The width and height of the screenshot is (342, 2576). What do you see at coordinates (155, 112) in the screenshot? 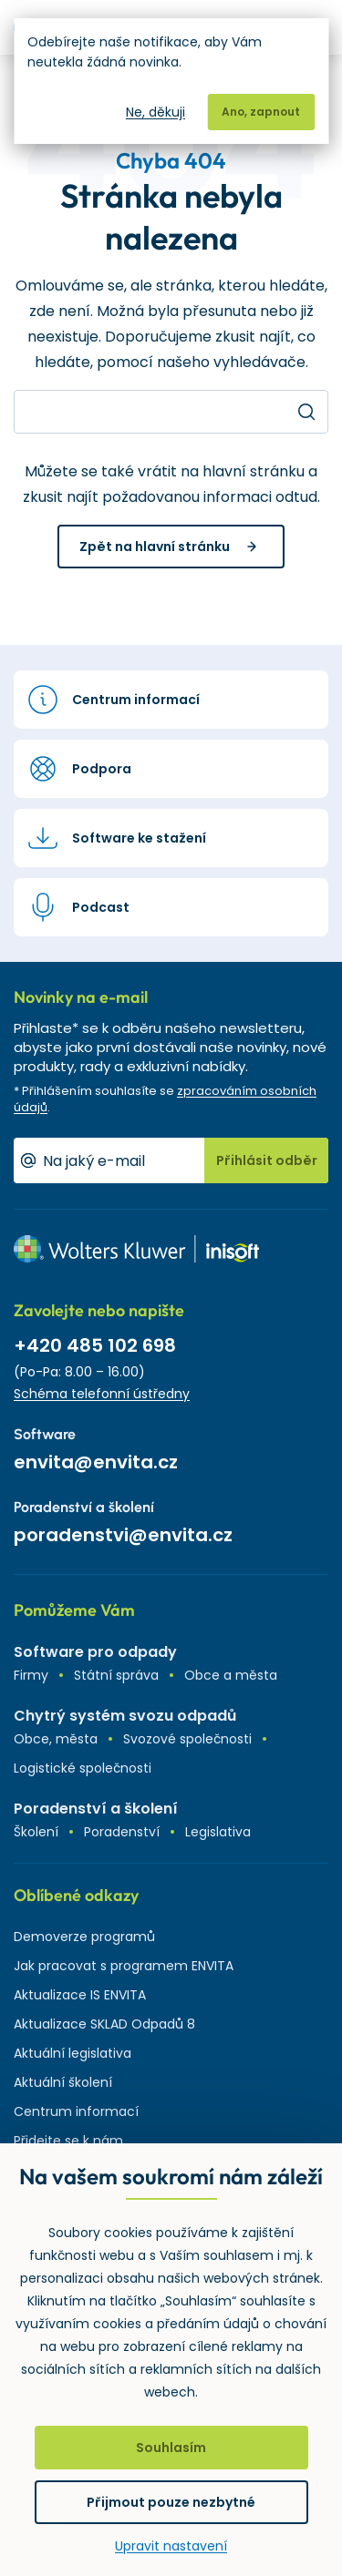
I see `Ne, děkuji` at bounding box center [155, 112].